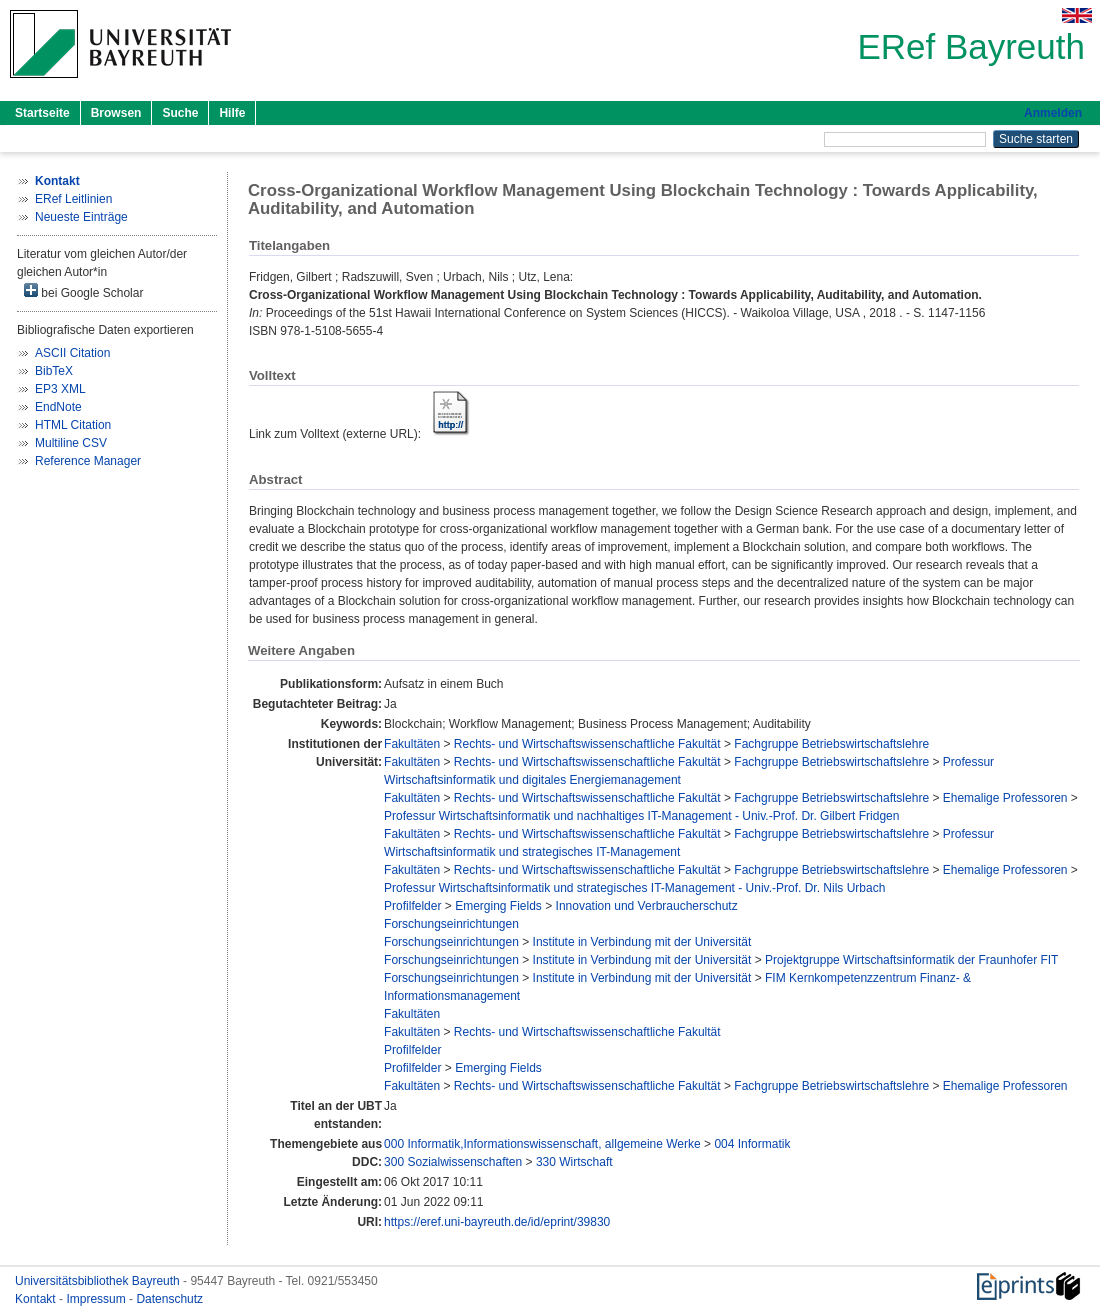 This screenshot has height=1311, width=1100. What do you see at coordinates (1005, 798) in the screenshot?
I see `Ehemalige Professoren` at bounding box center [1005, 798].